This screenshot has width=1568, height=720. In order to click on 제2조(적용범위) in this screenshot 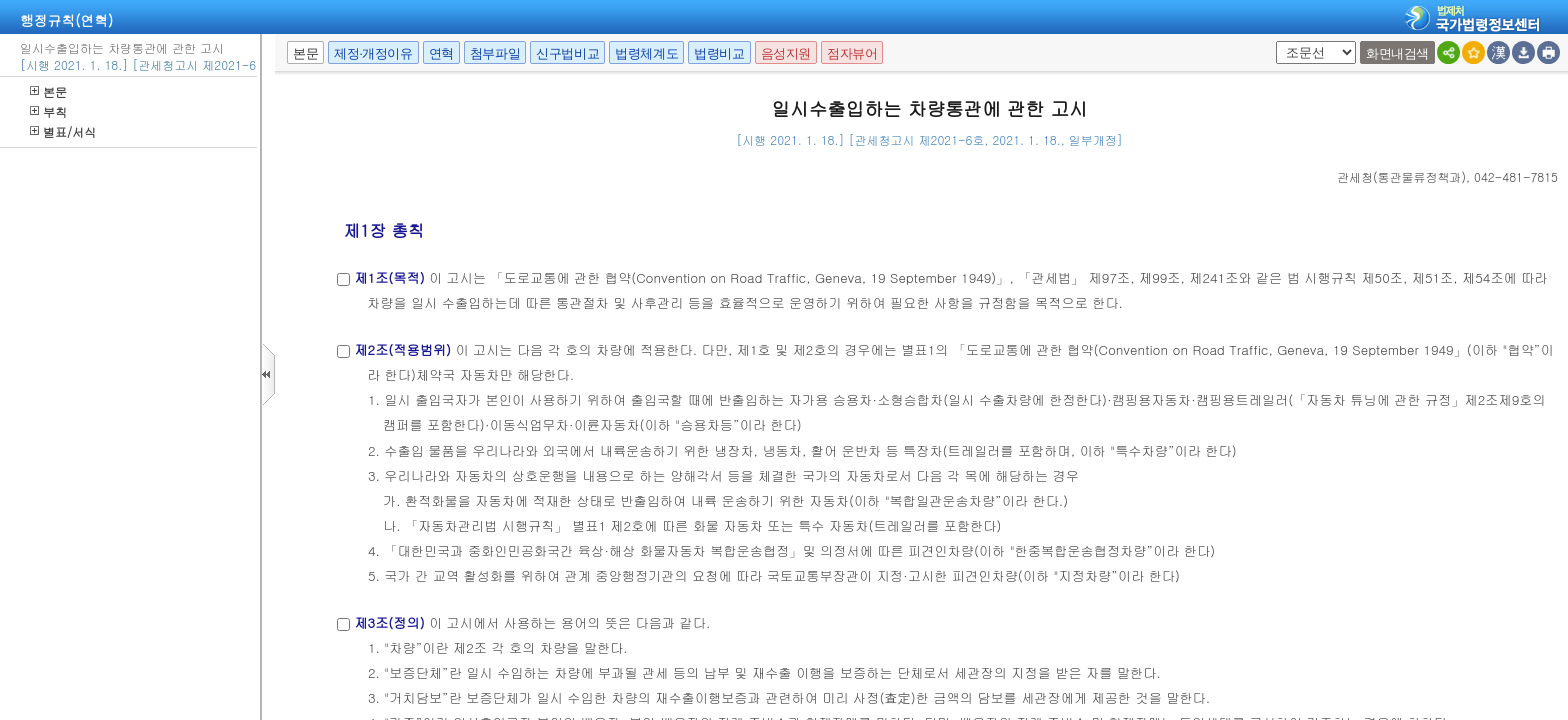, I will do `click(402, 349)`.